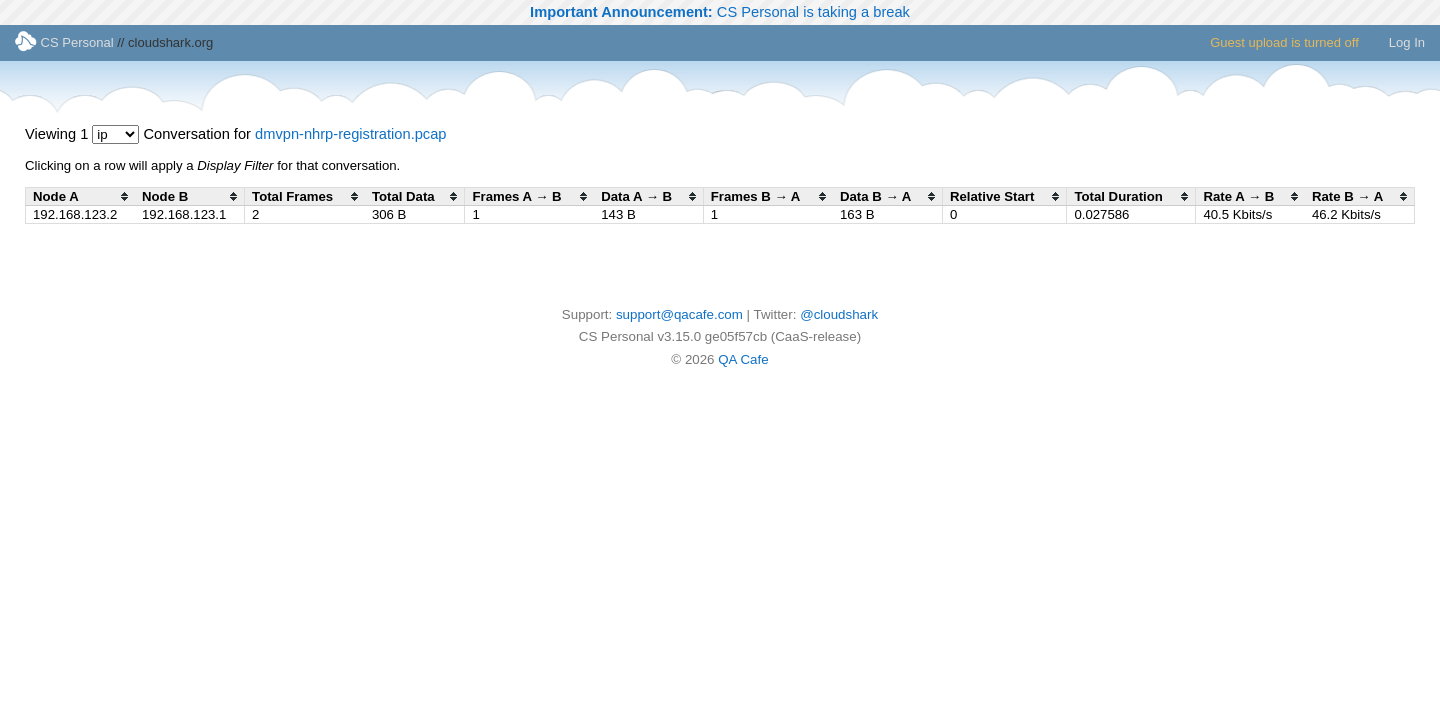 This screenshot has height=720, width=1440. Describe the element at coordinates (679, 314) in the screenshot. I see `support@qacafe.com` at that location.